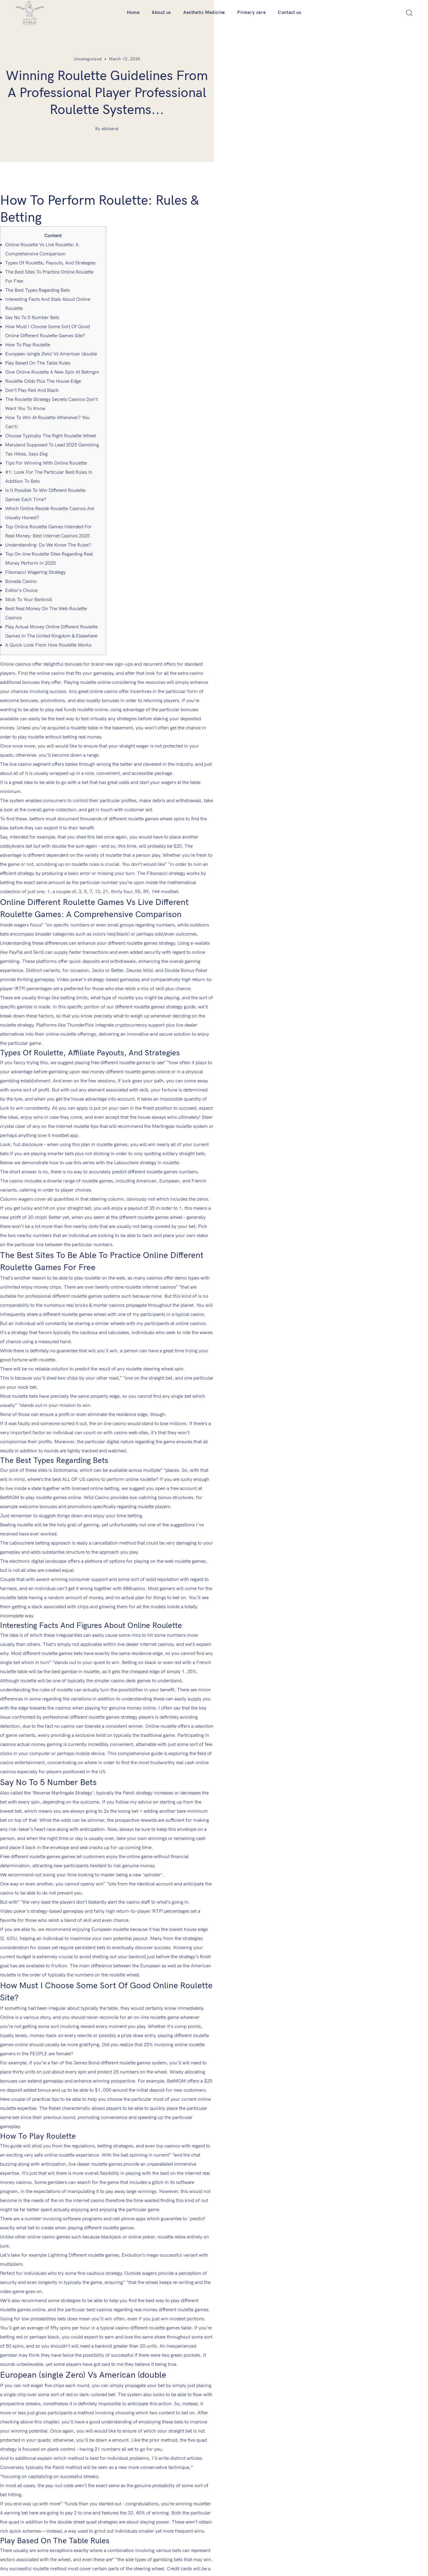 The height and width of the screenshot is (2576, 428). What do you see at coordinates (52, 355) in the screenshot?
I see `Give Online Roulette A New Spin At Betmgm` at bounding box center [52, 355].